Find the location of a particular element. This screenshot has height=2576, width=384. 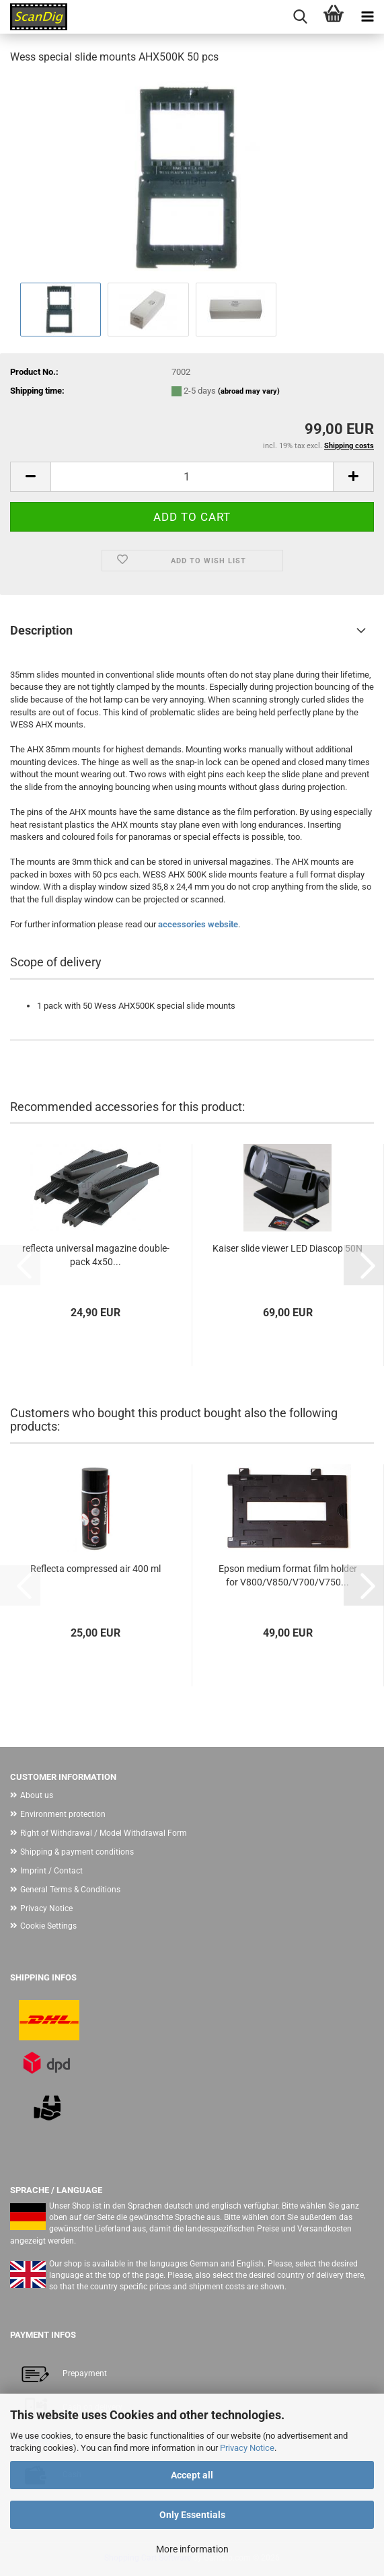

Cookie Settings is located at coordinates (48, 1926).